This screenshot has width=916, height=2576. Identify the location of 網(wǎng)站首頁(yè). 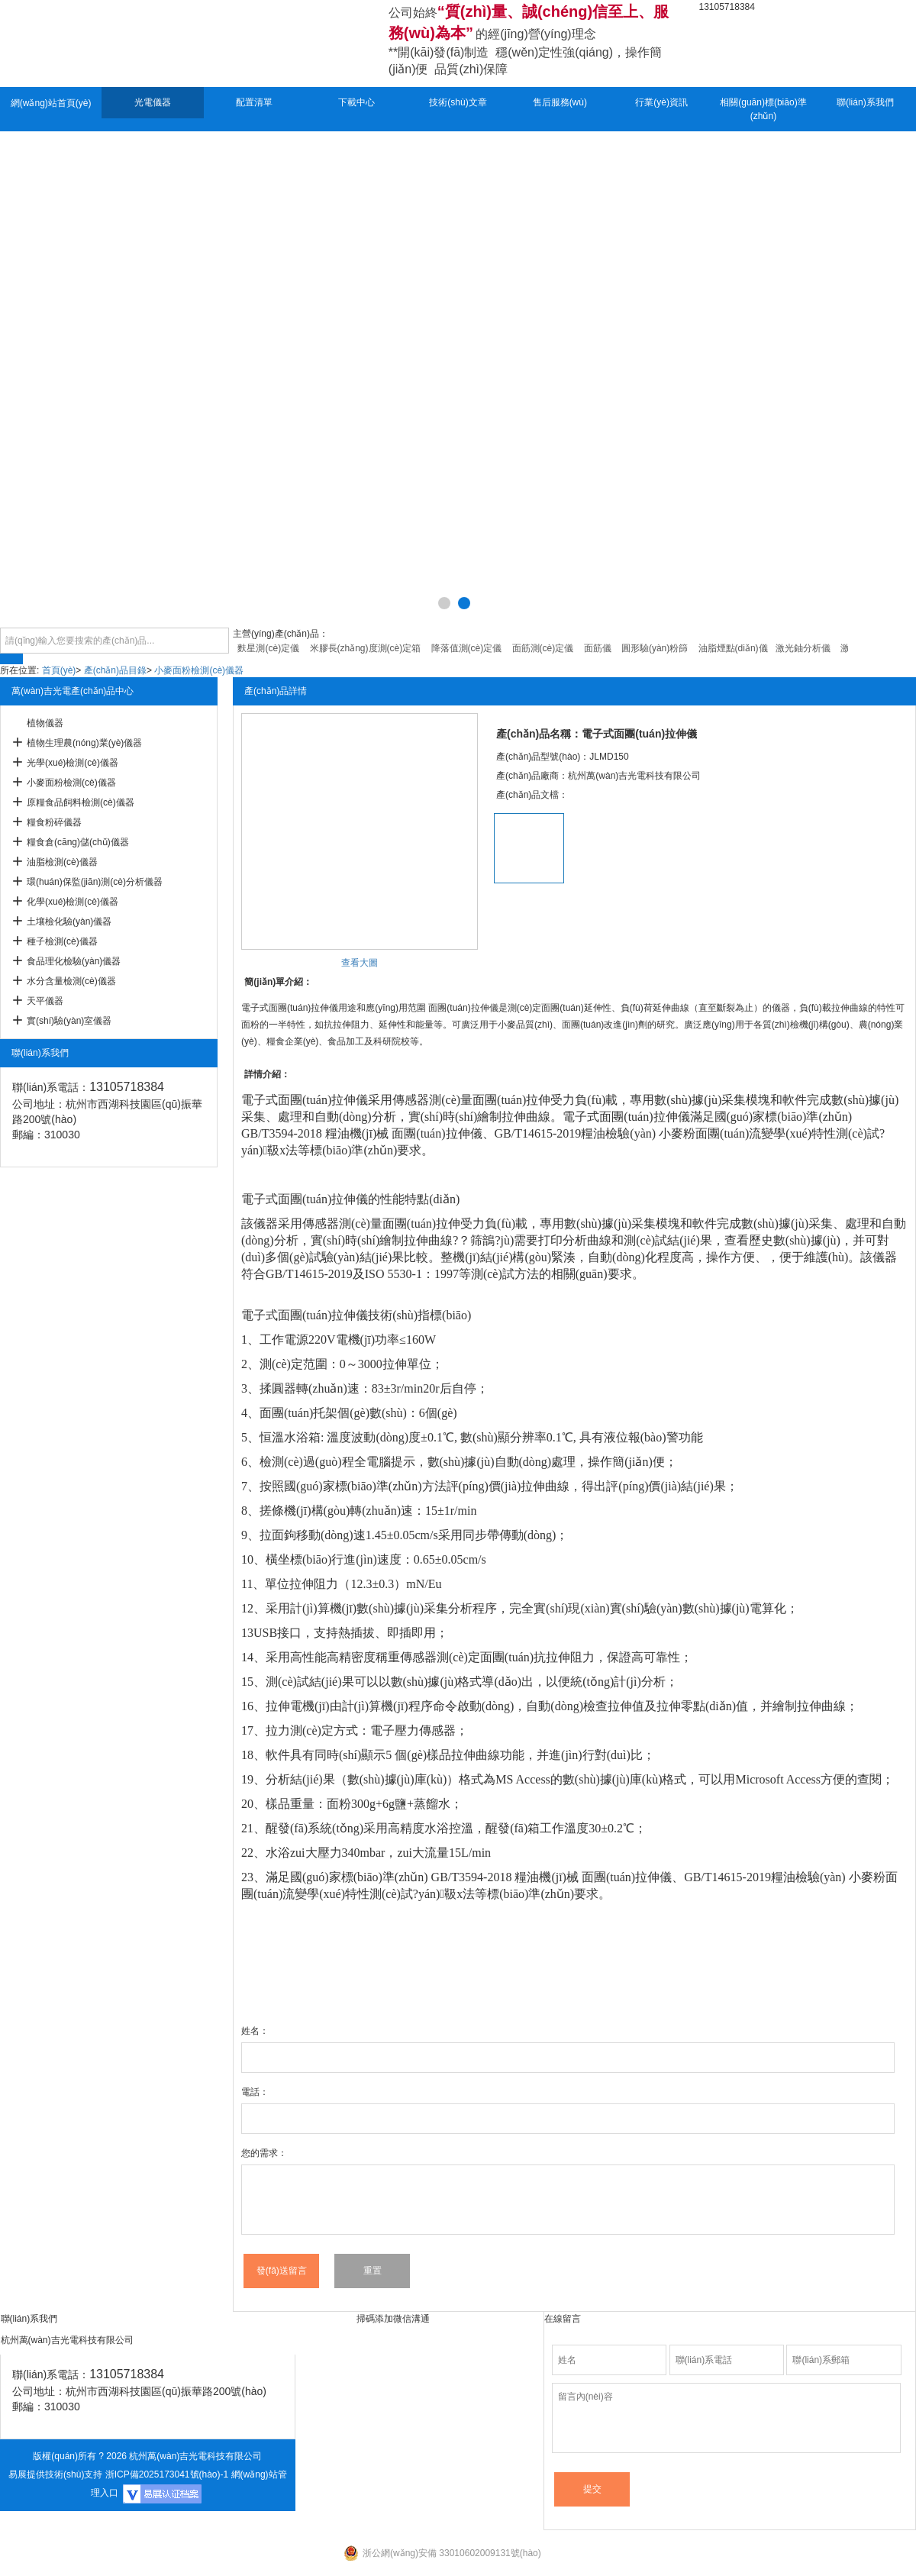
(51, 103).